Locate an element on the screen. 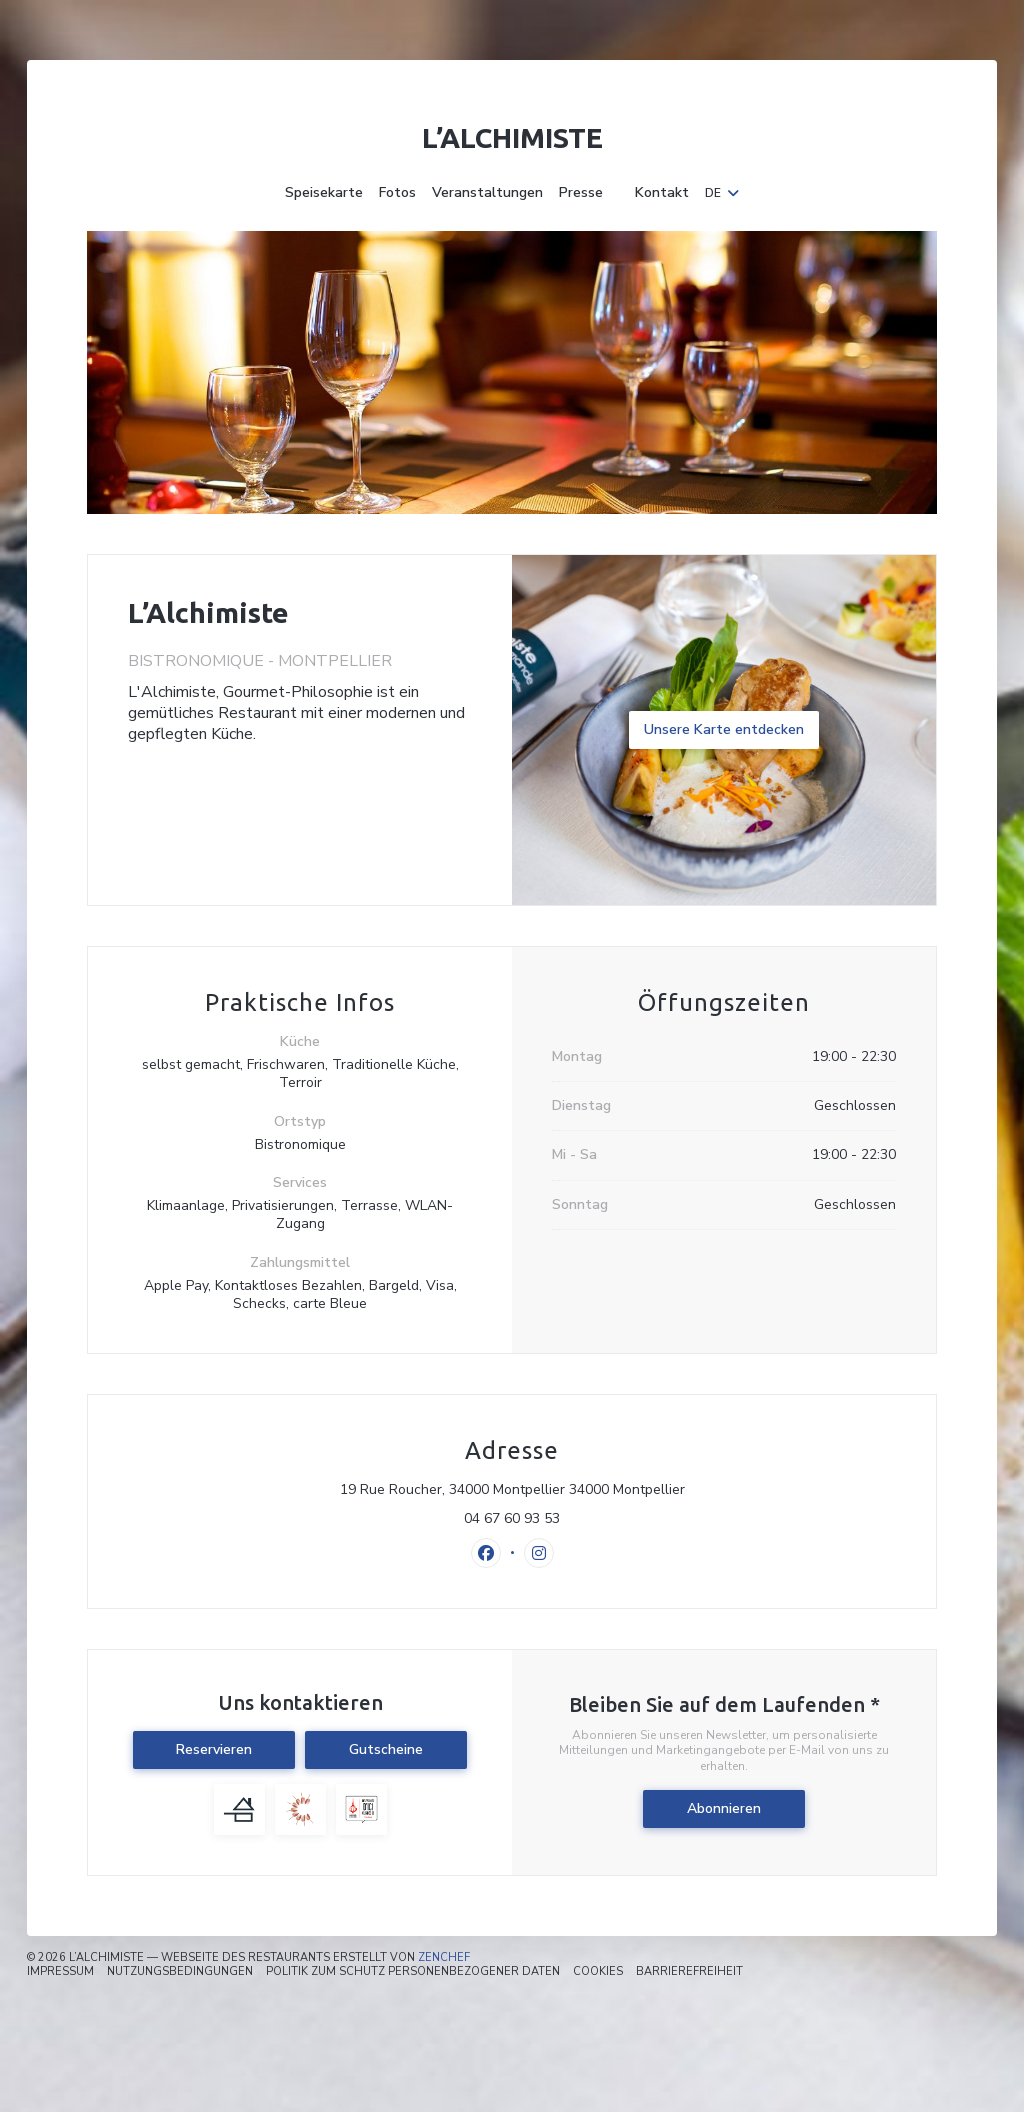 This screenshot has height=2112, width=1024. Reservieren is located at coordinates (214, 1749).